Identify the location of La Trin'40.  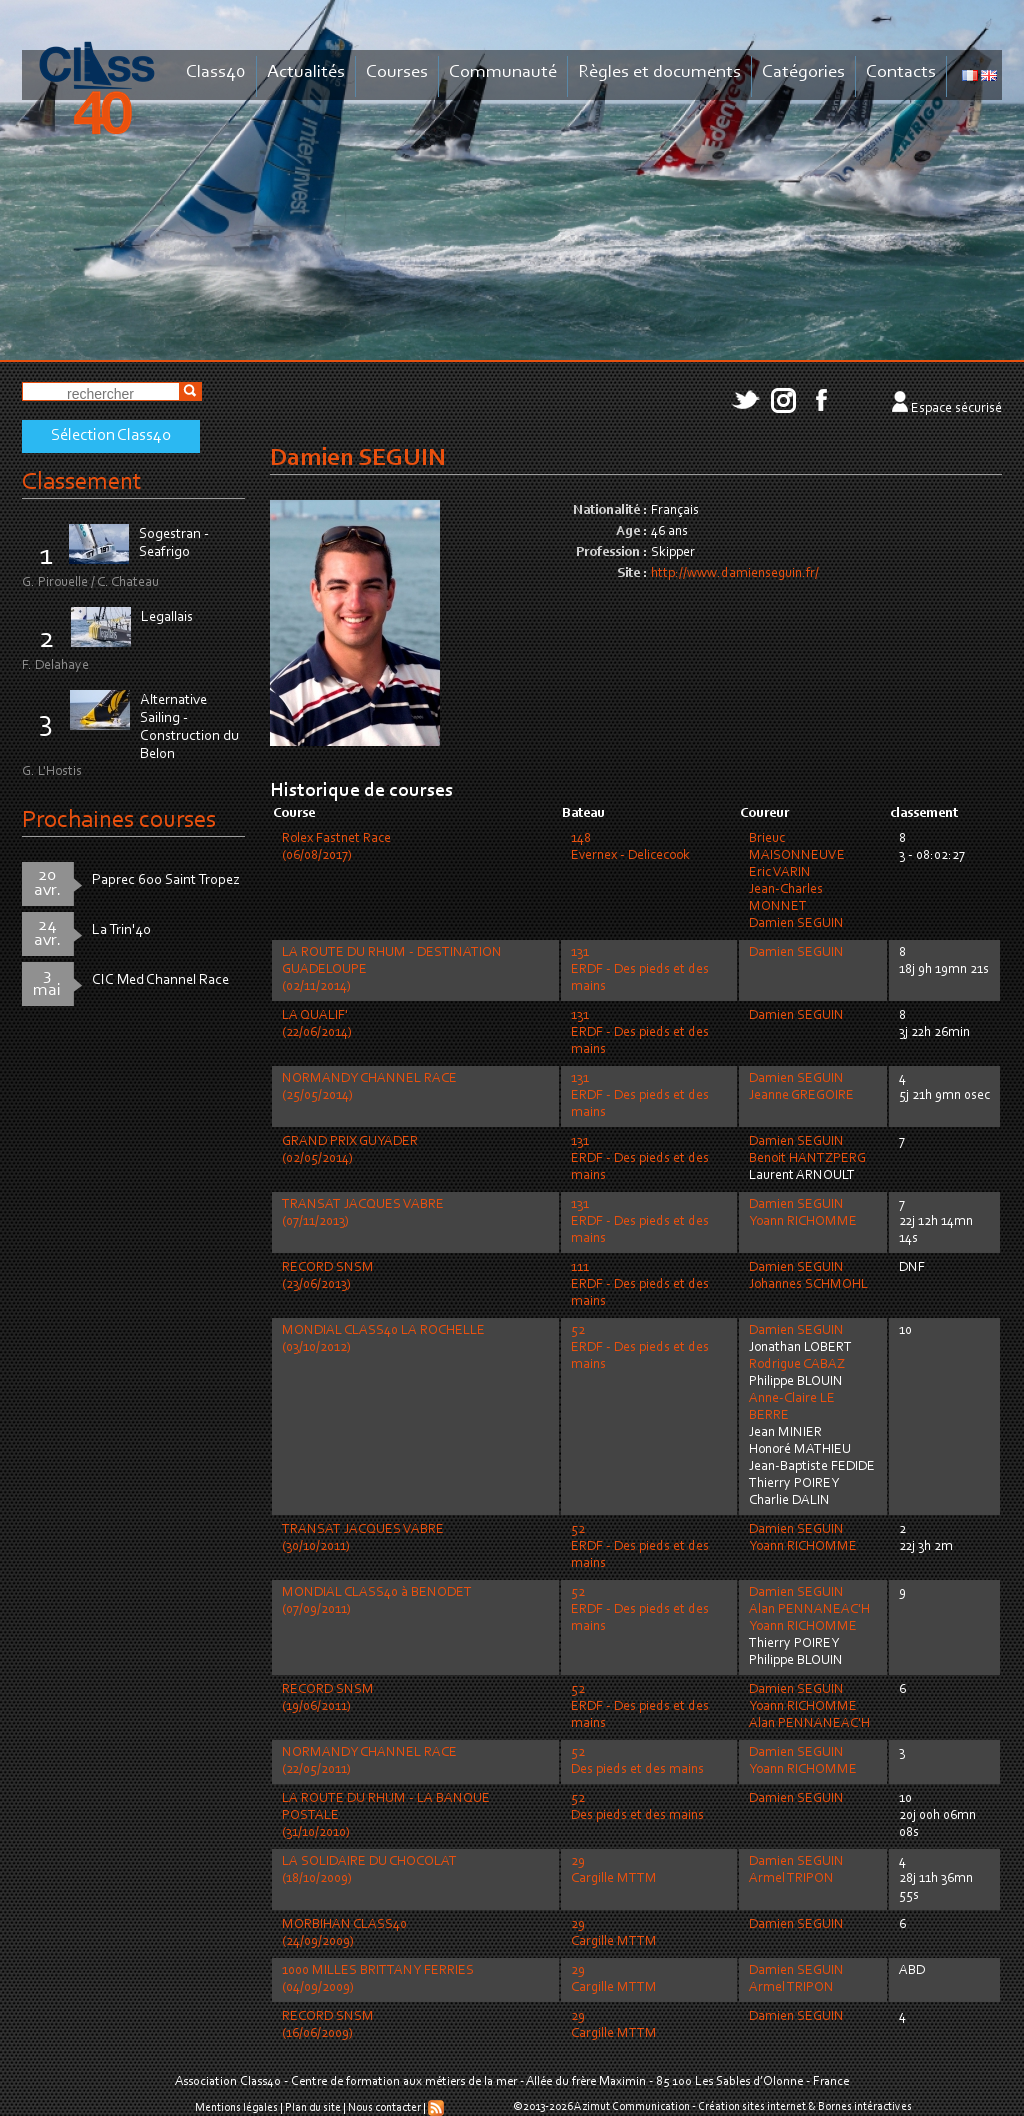
(121, 930).